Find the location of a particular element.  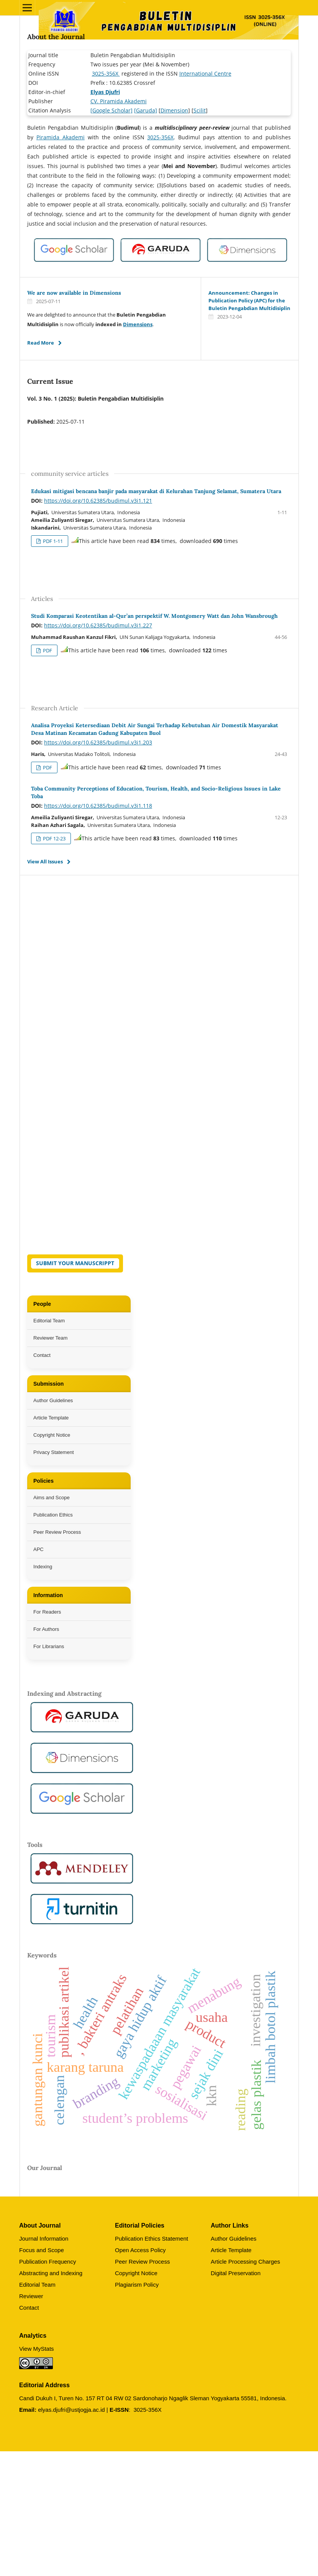

Privacy Statement is located at coordinates (53, 1452).